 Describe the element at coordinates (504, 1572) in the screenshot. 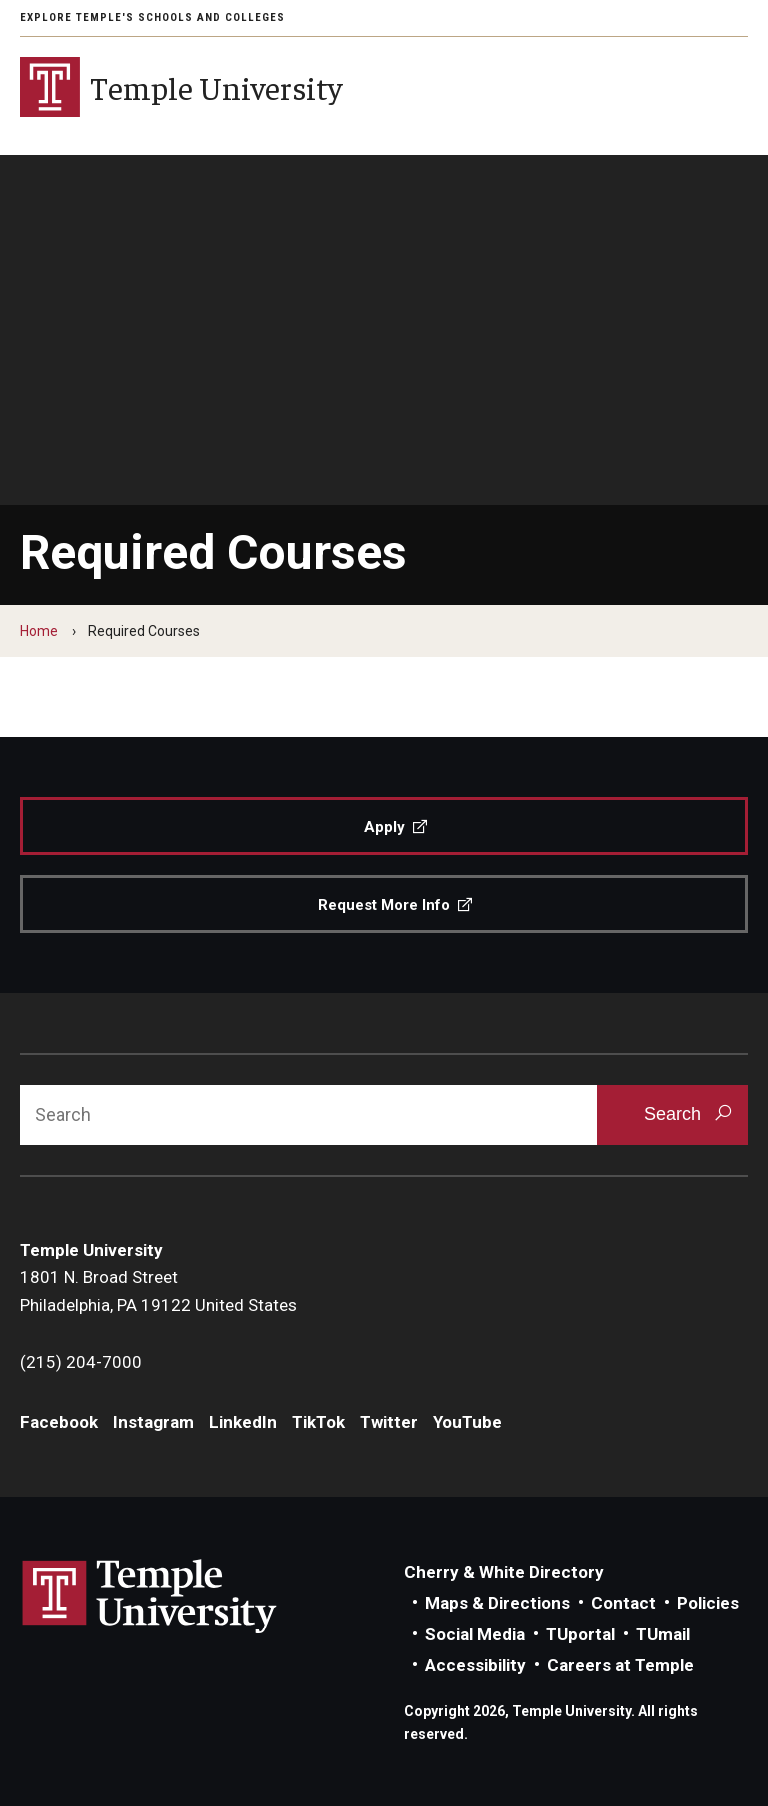

I see `Cherry & White Directory` at that location.